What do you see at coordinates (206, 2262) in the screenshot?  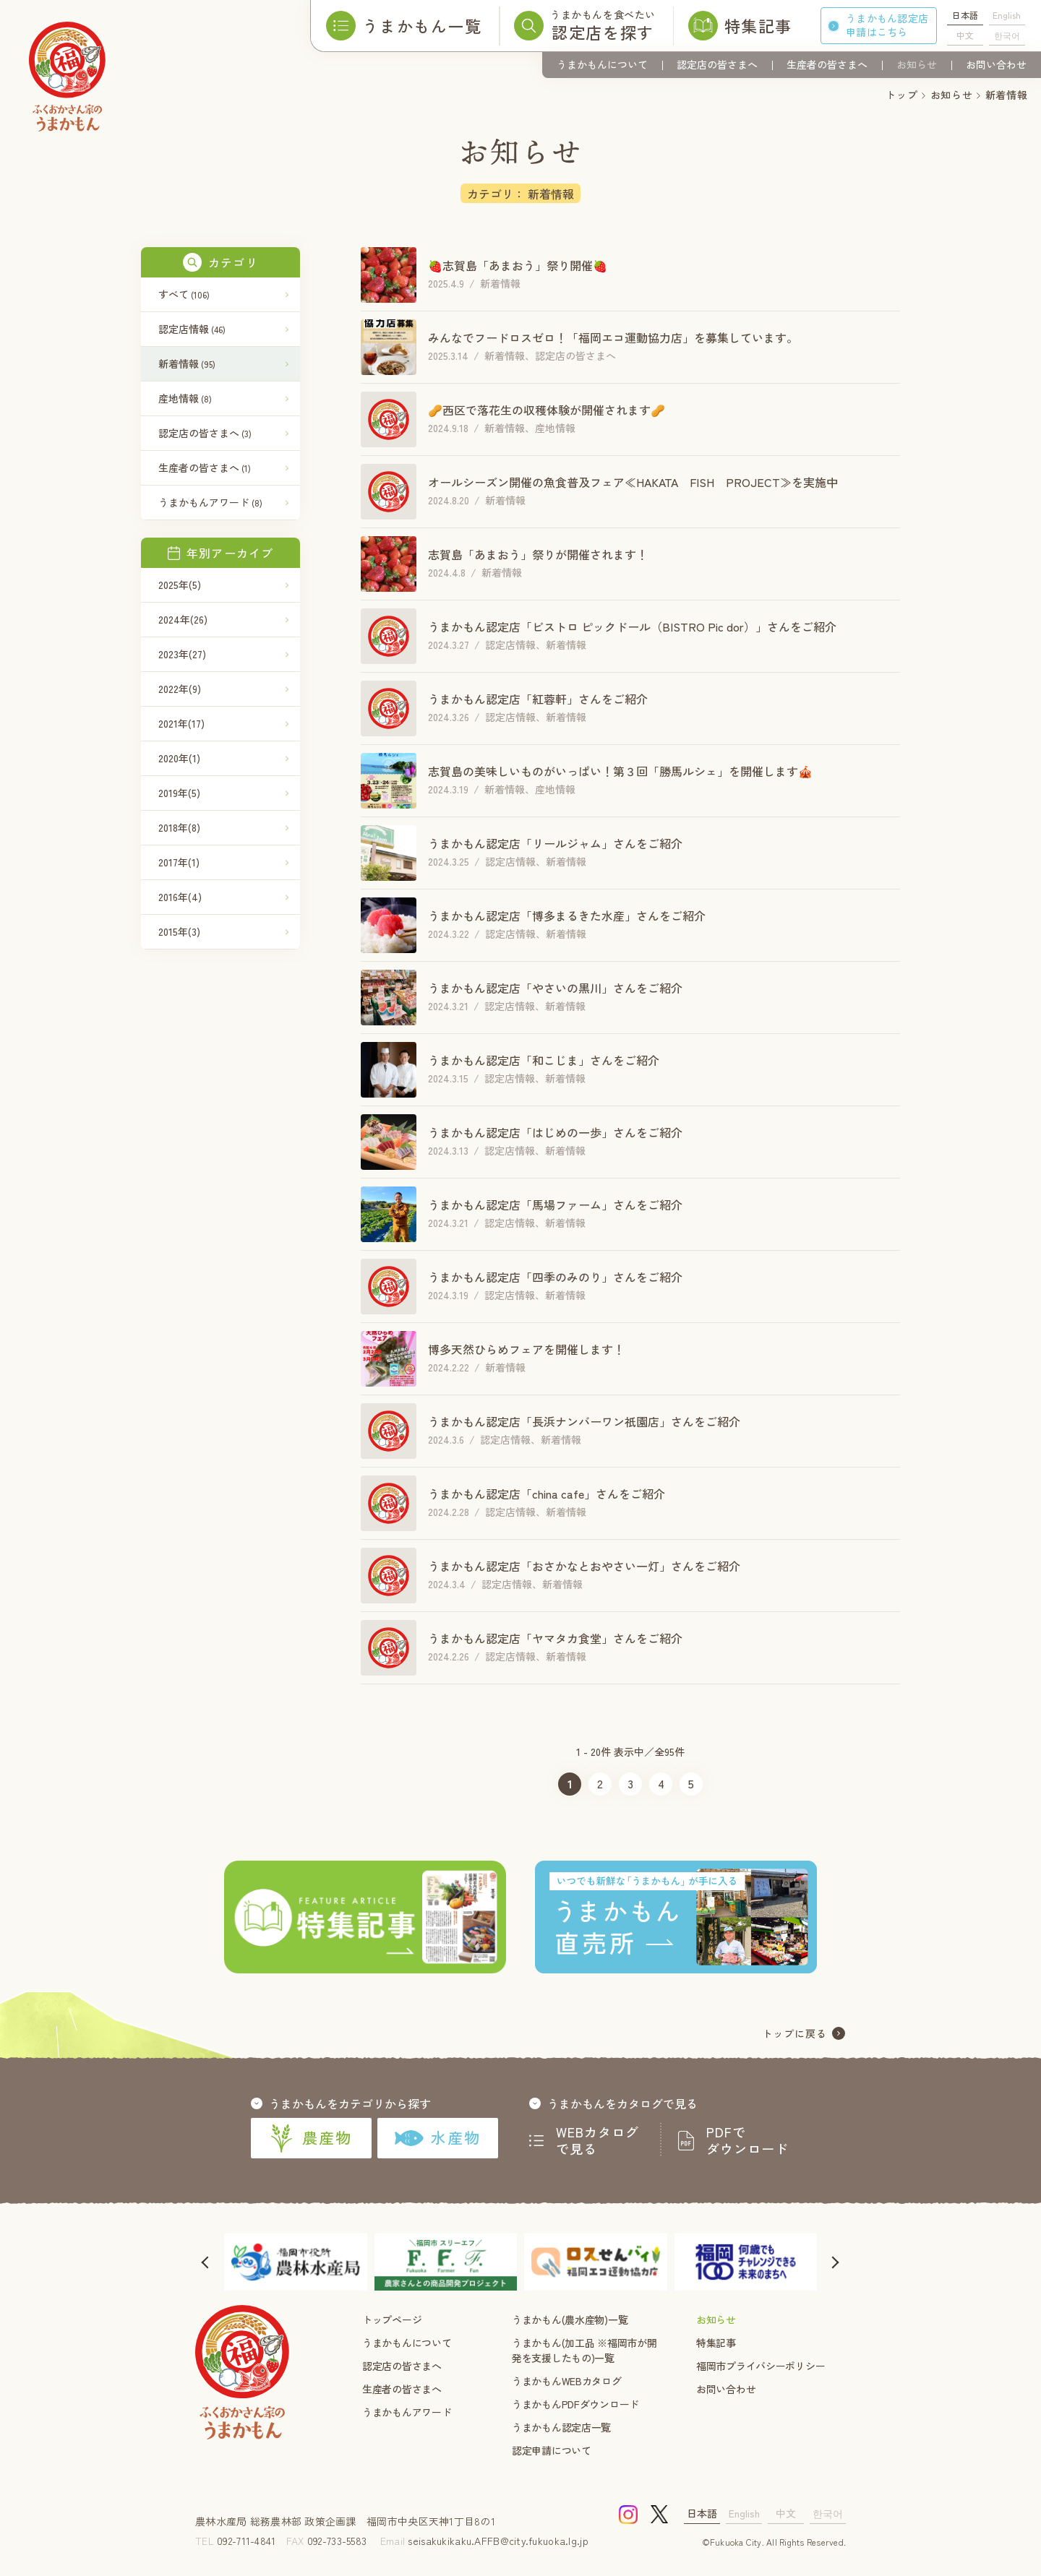 I see `[button]` at bounding box center [206, 2262].